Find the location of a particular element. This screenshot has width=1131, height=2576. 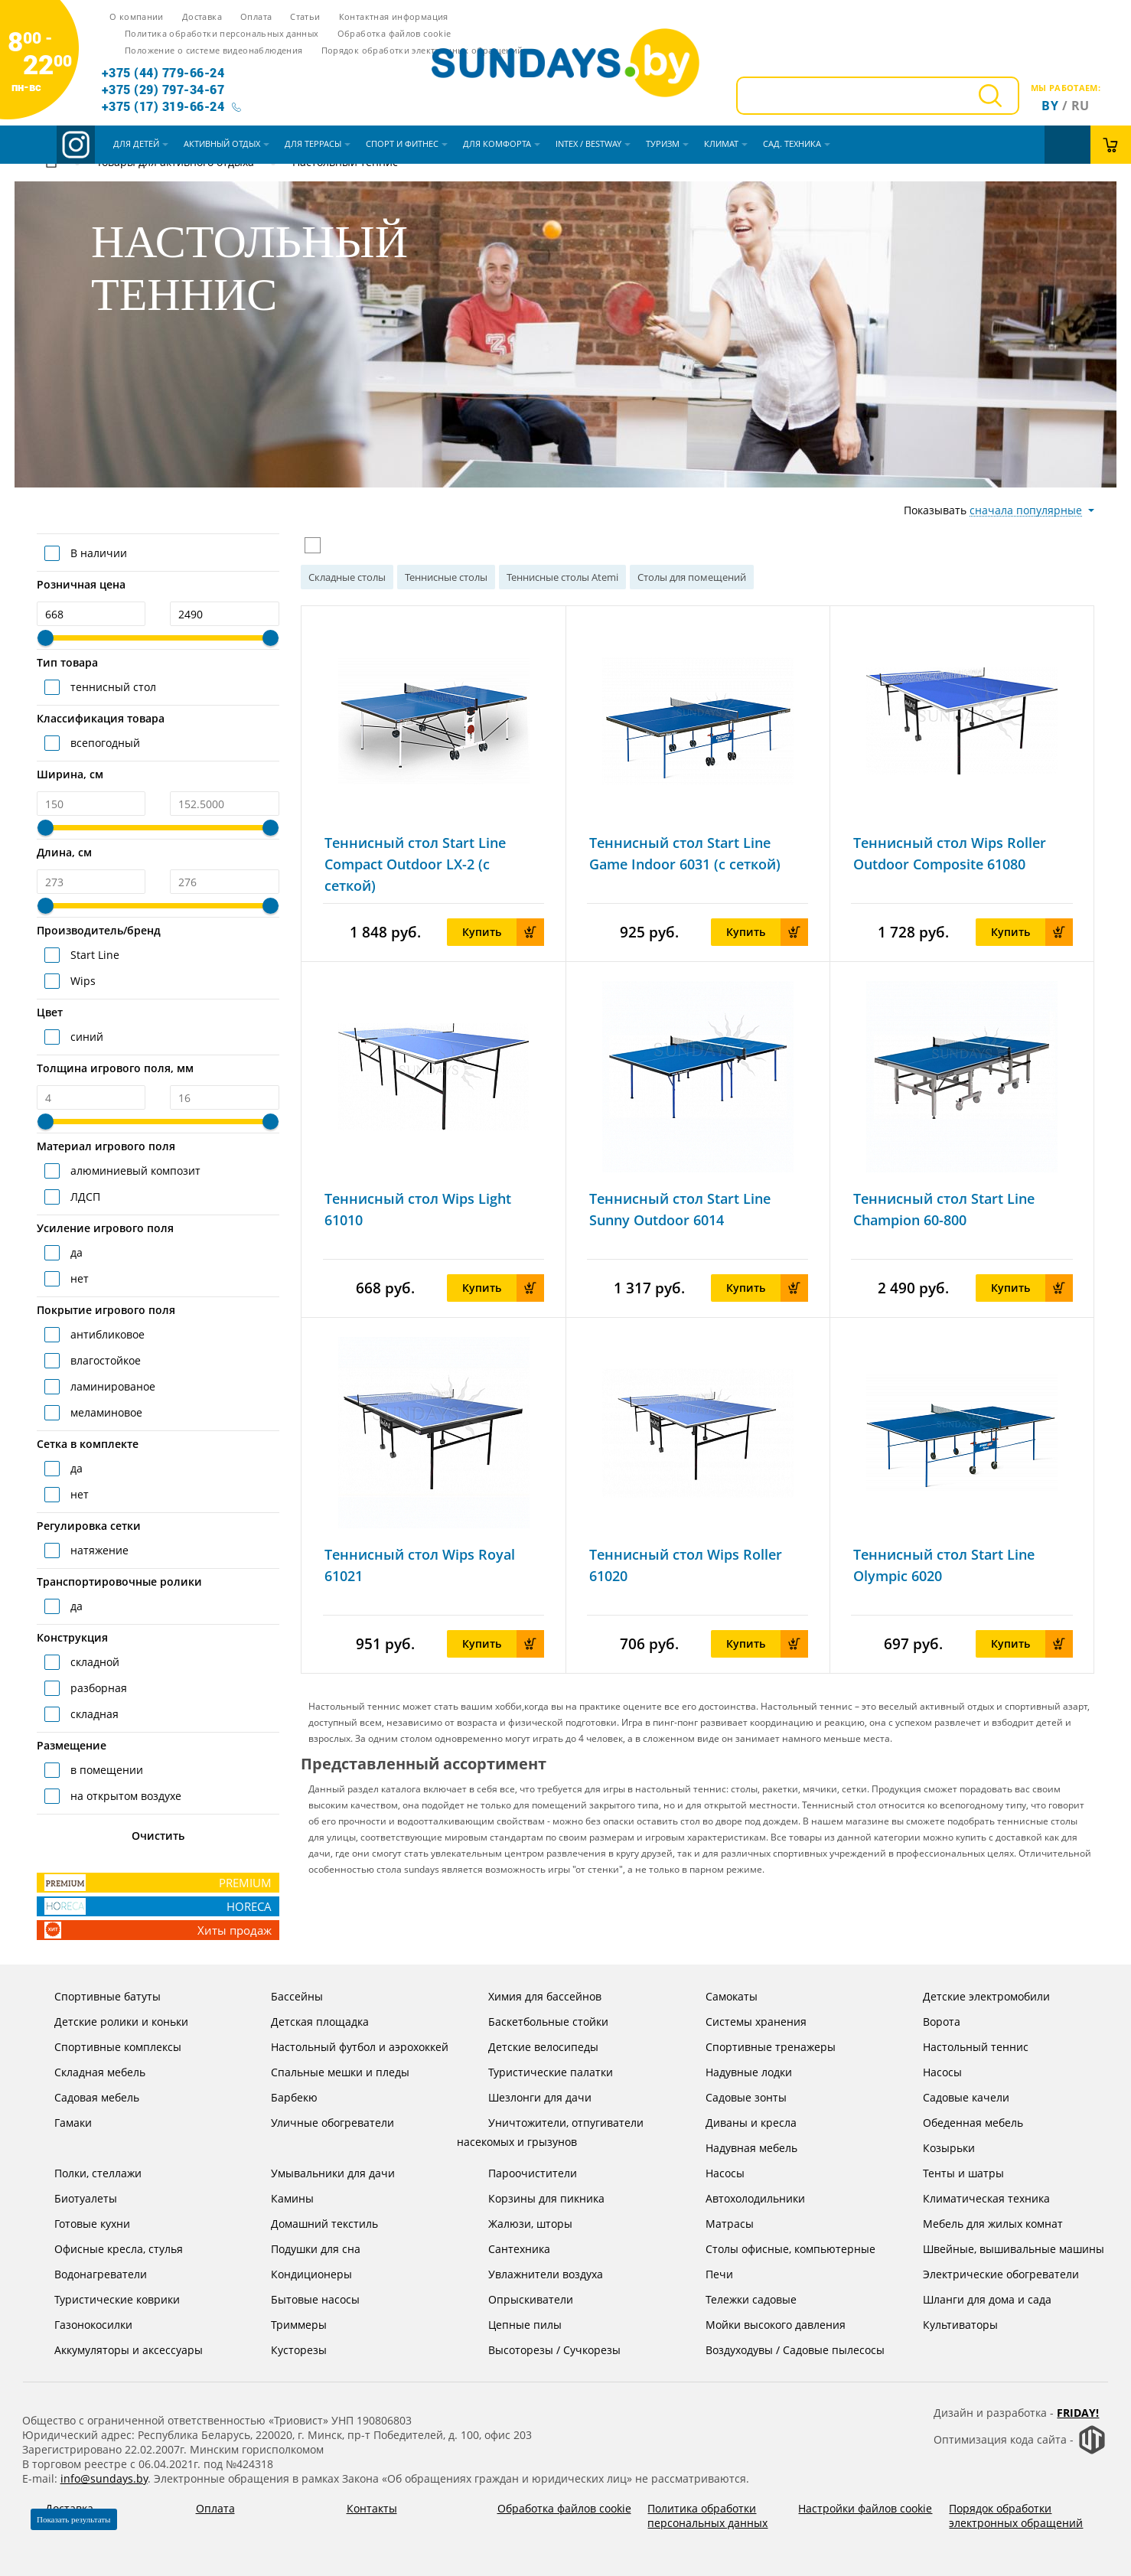

Кусторезы is located at coordinates (287, 2349).